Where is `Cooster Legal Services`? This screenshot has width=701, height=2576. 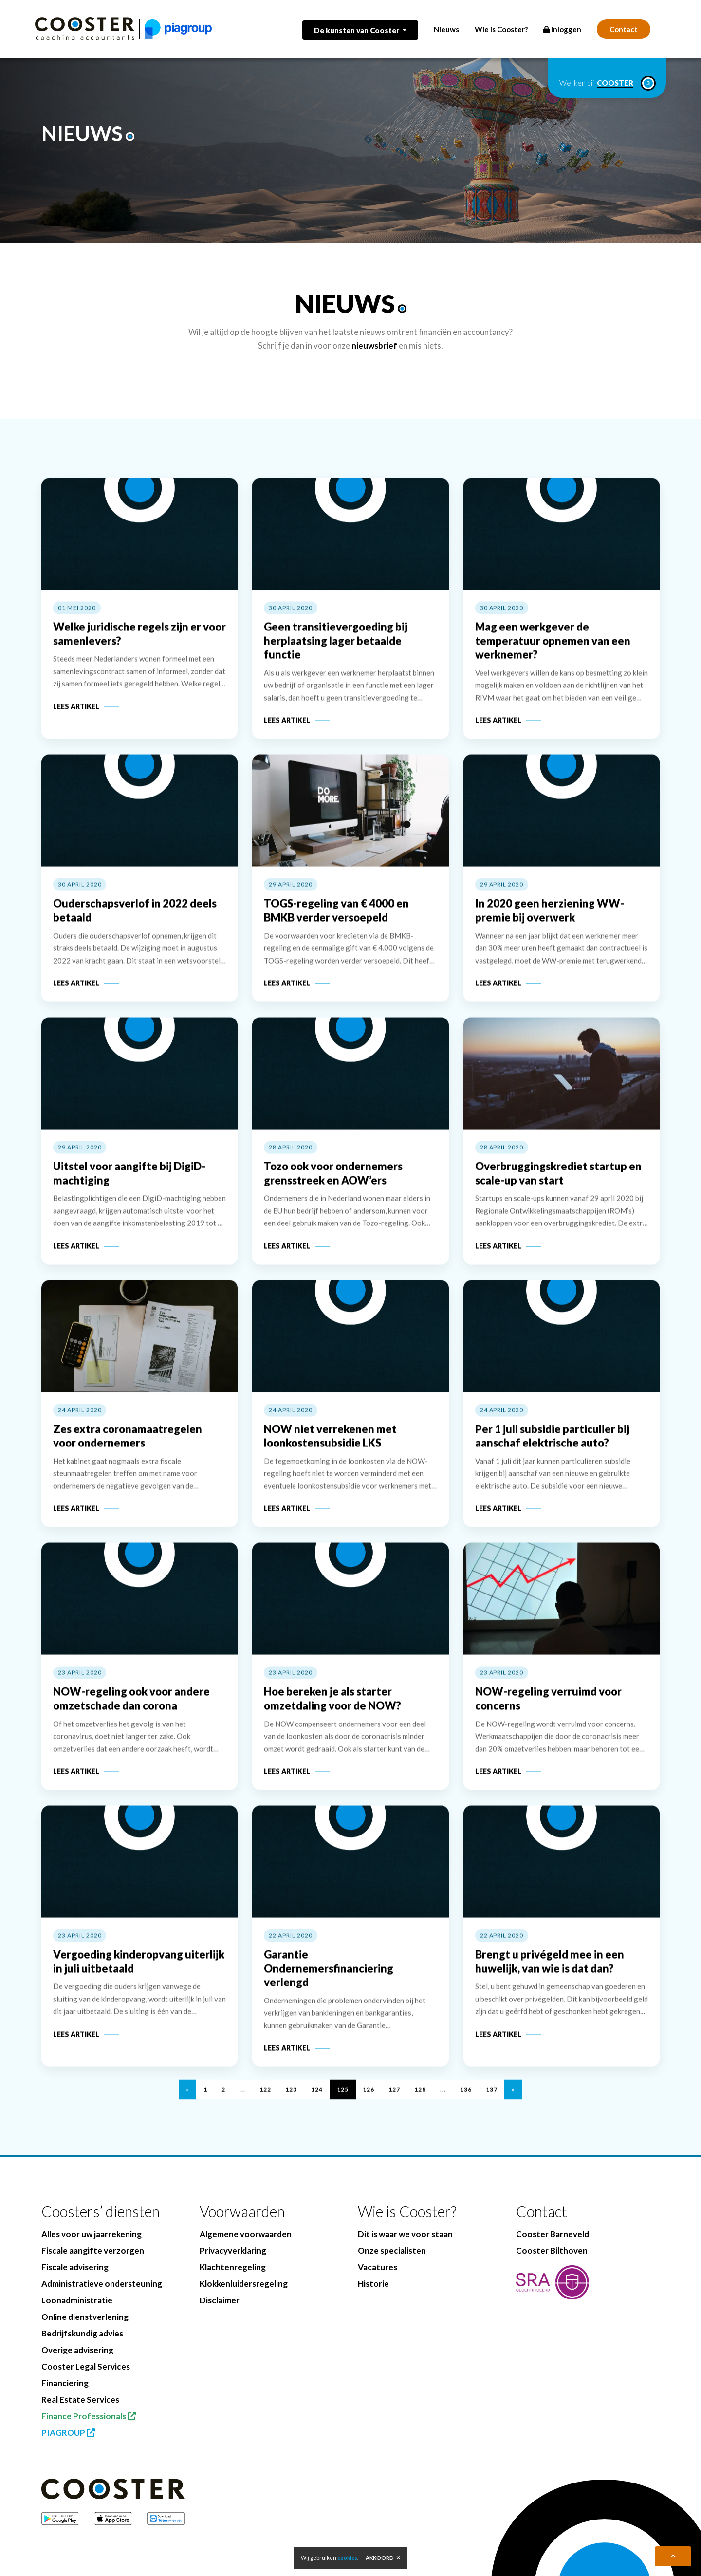 Cooster Legal Services is located at coordinates (85, 2366).